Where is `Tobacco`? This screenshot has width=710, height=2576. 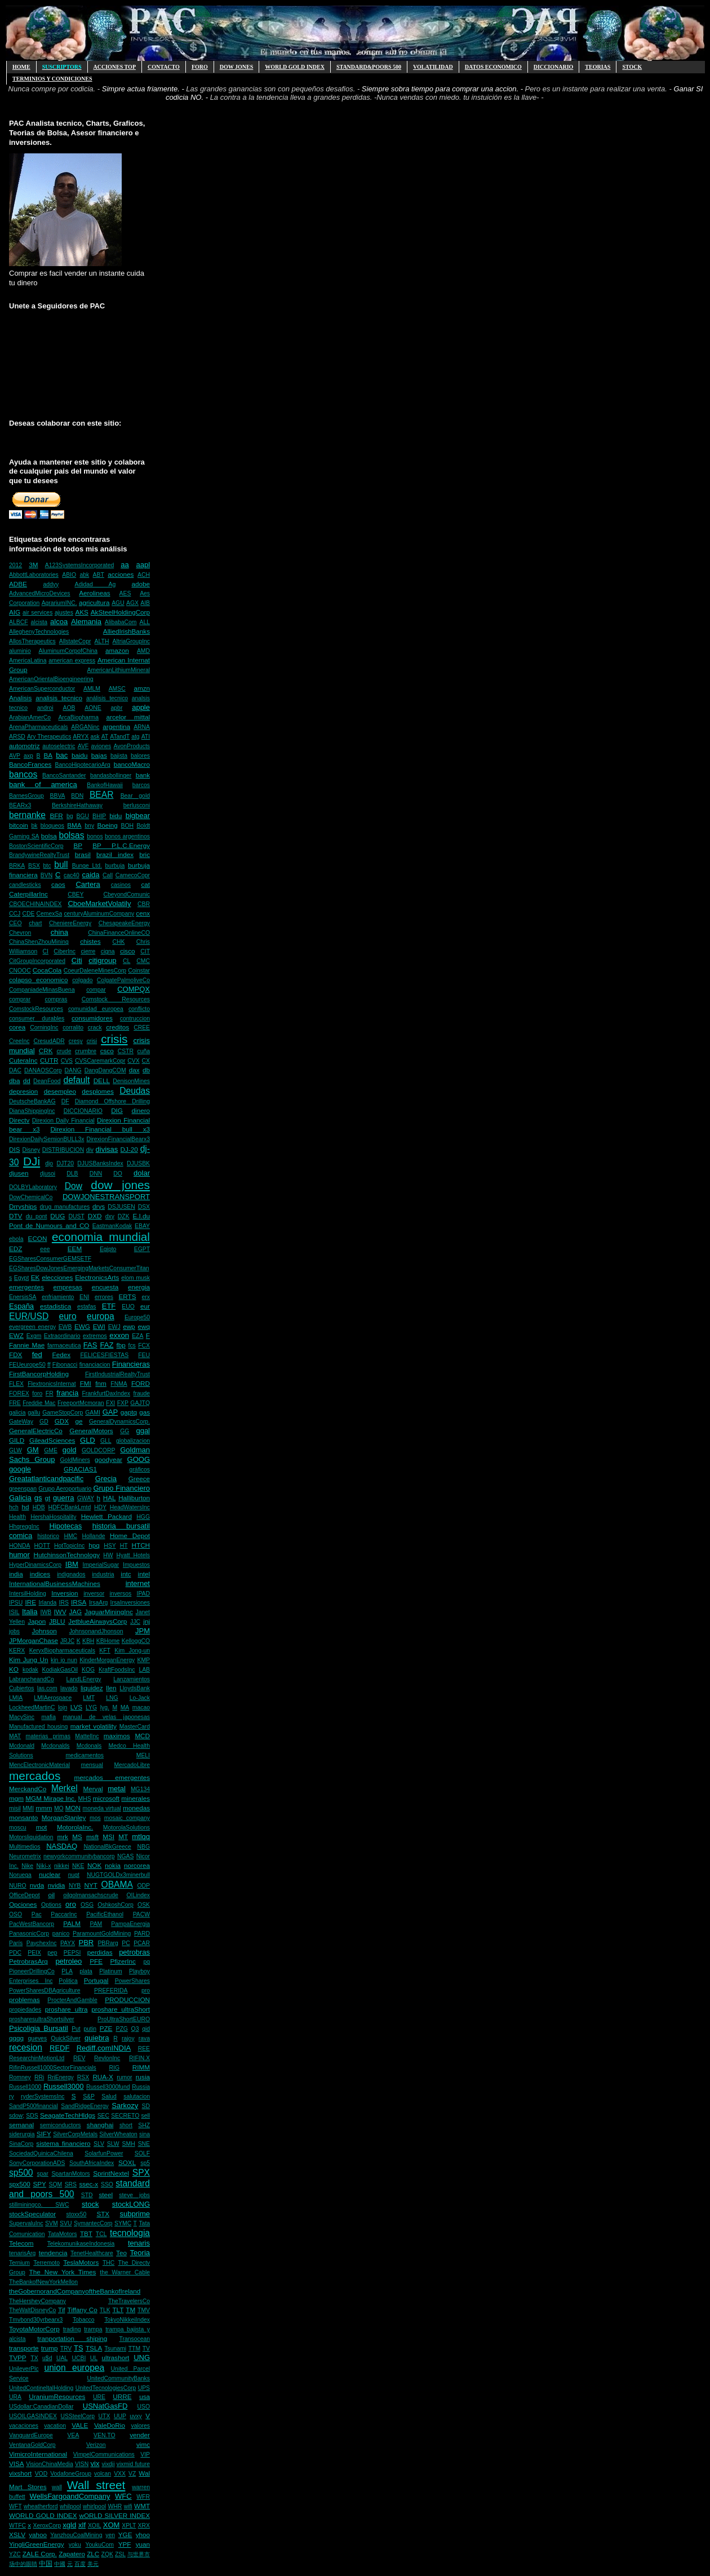 Tobacco is located at coordinates (84, 2320).